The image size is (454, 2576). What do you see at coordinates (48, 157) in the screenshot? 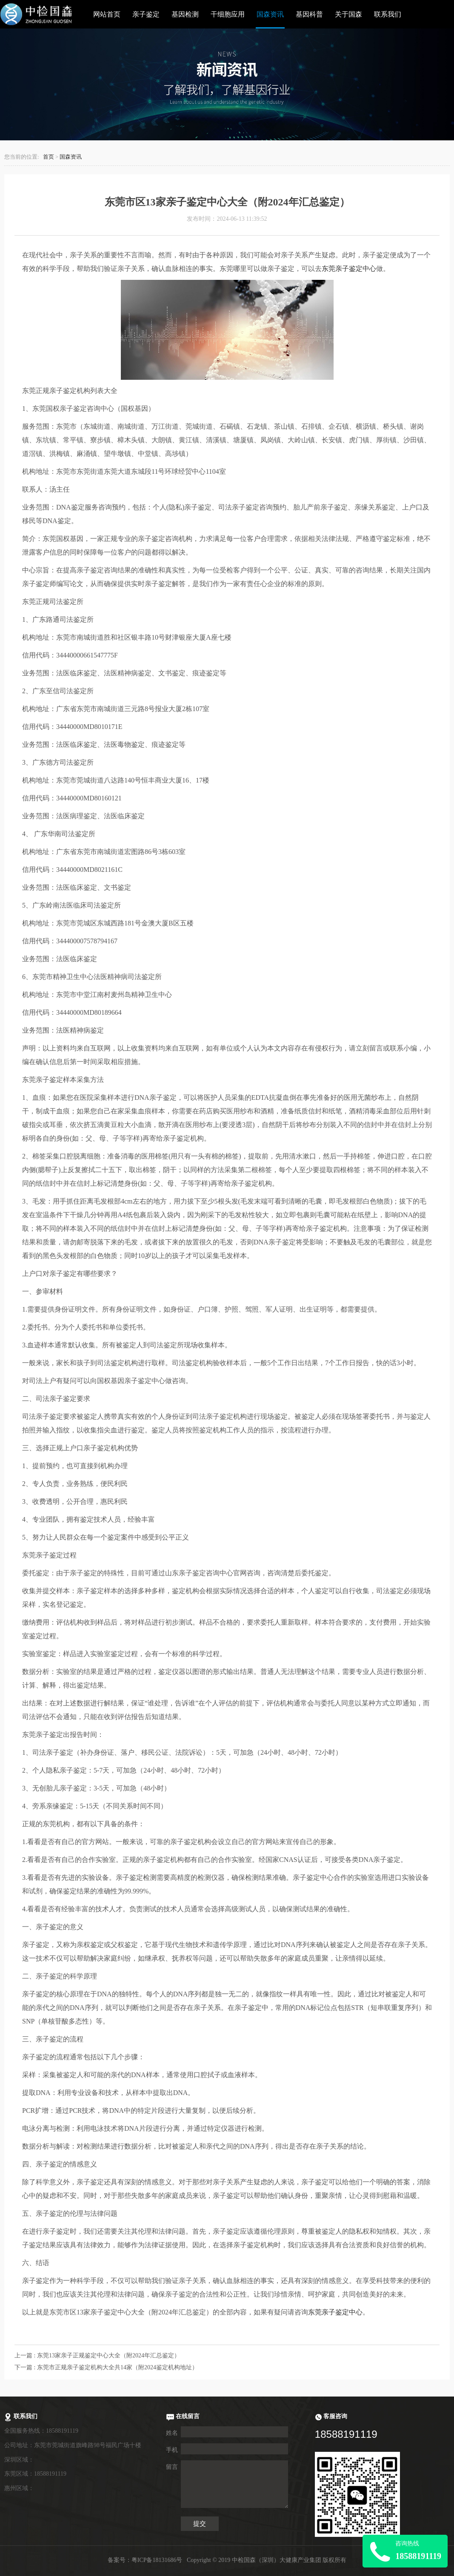
I see `首页` at bounding box center [48, 157].